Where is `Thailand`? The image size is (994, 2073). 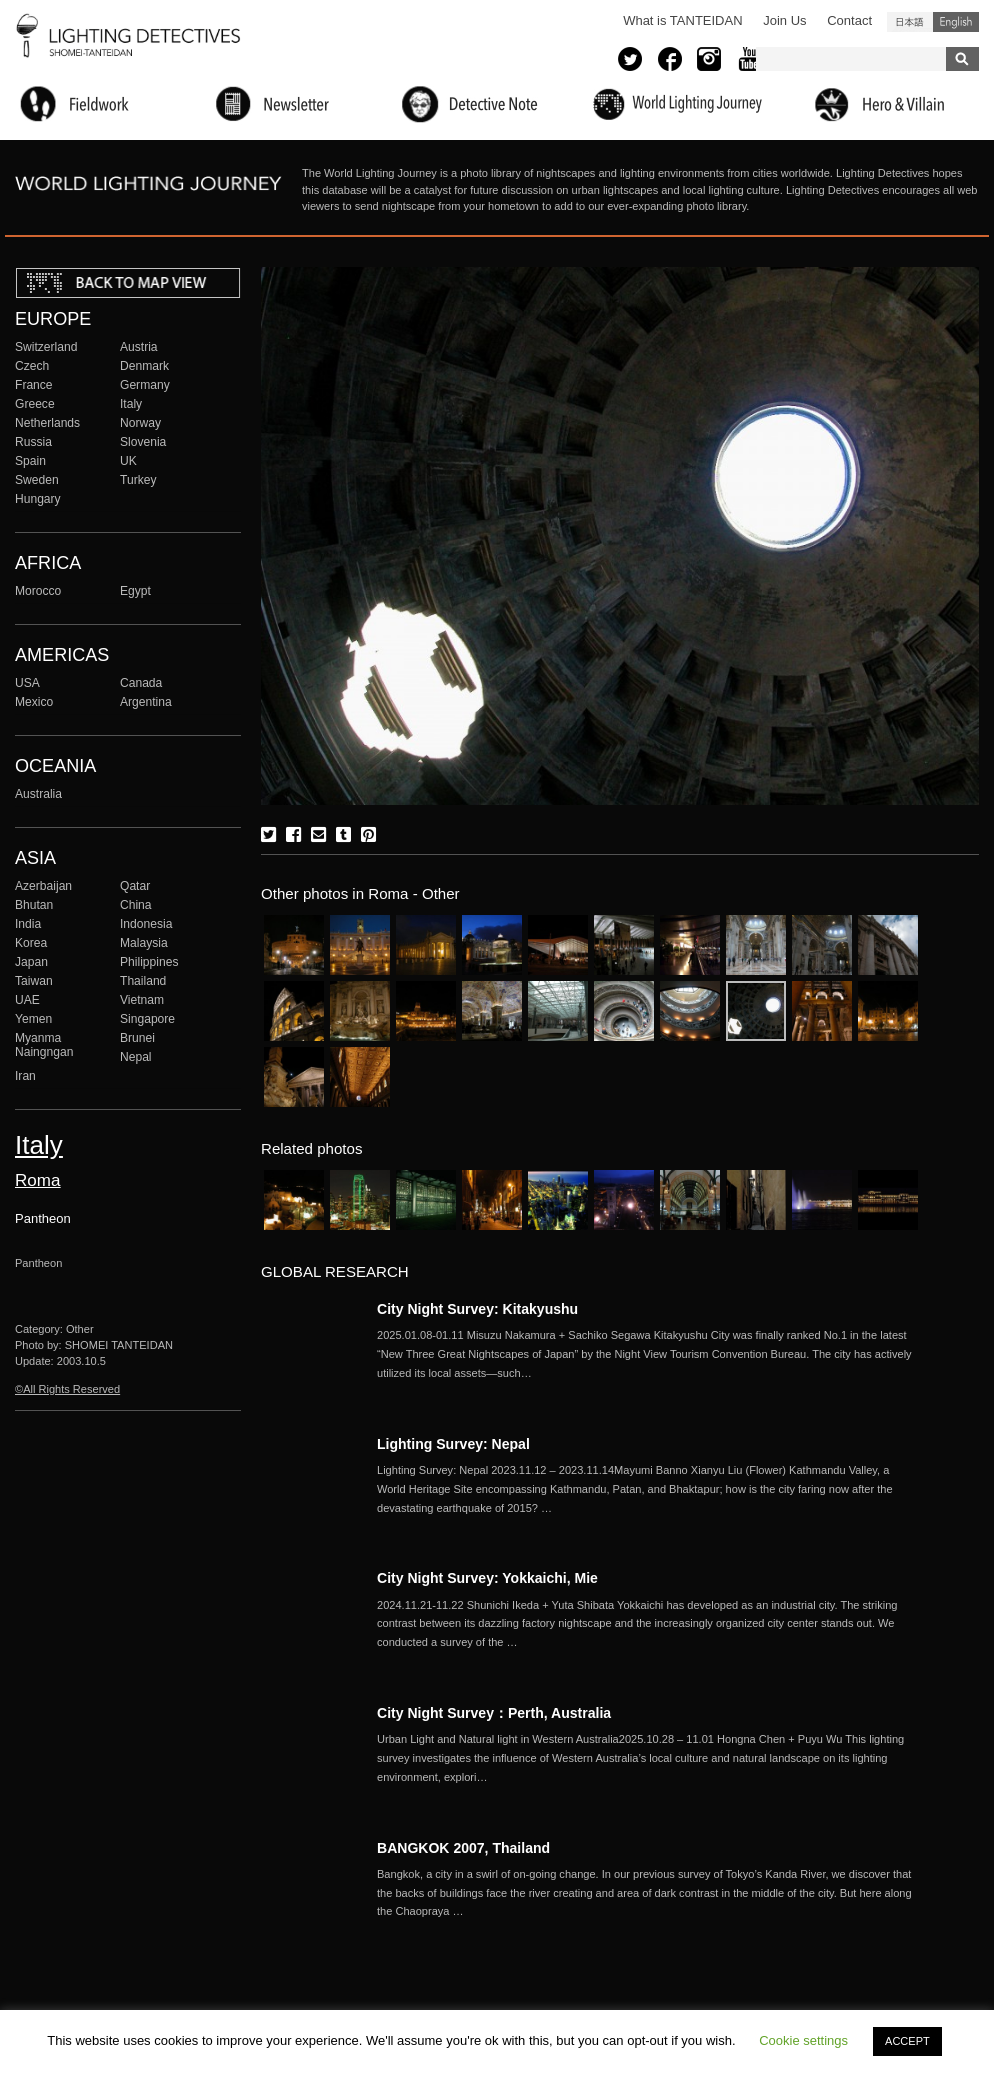
Thailand is located at coordinates (143, 981).